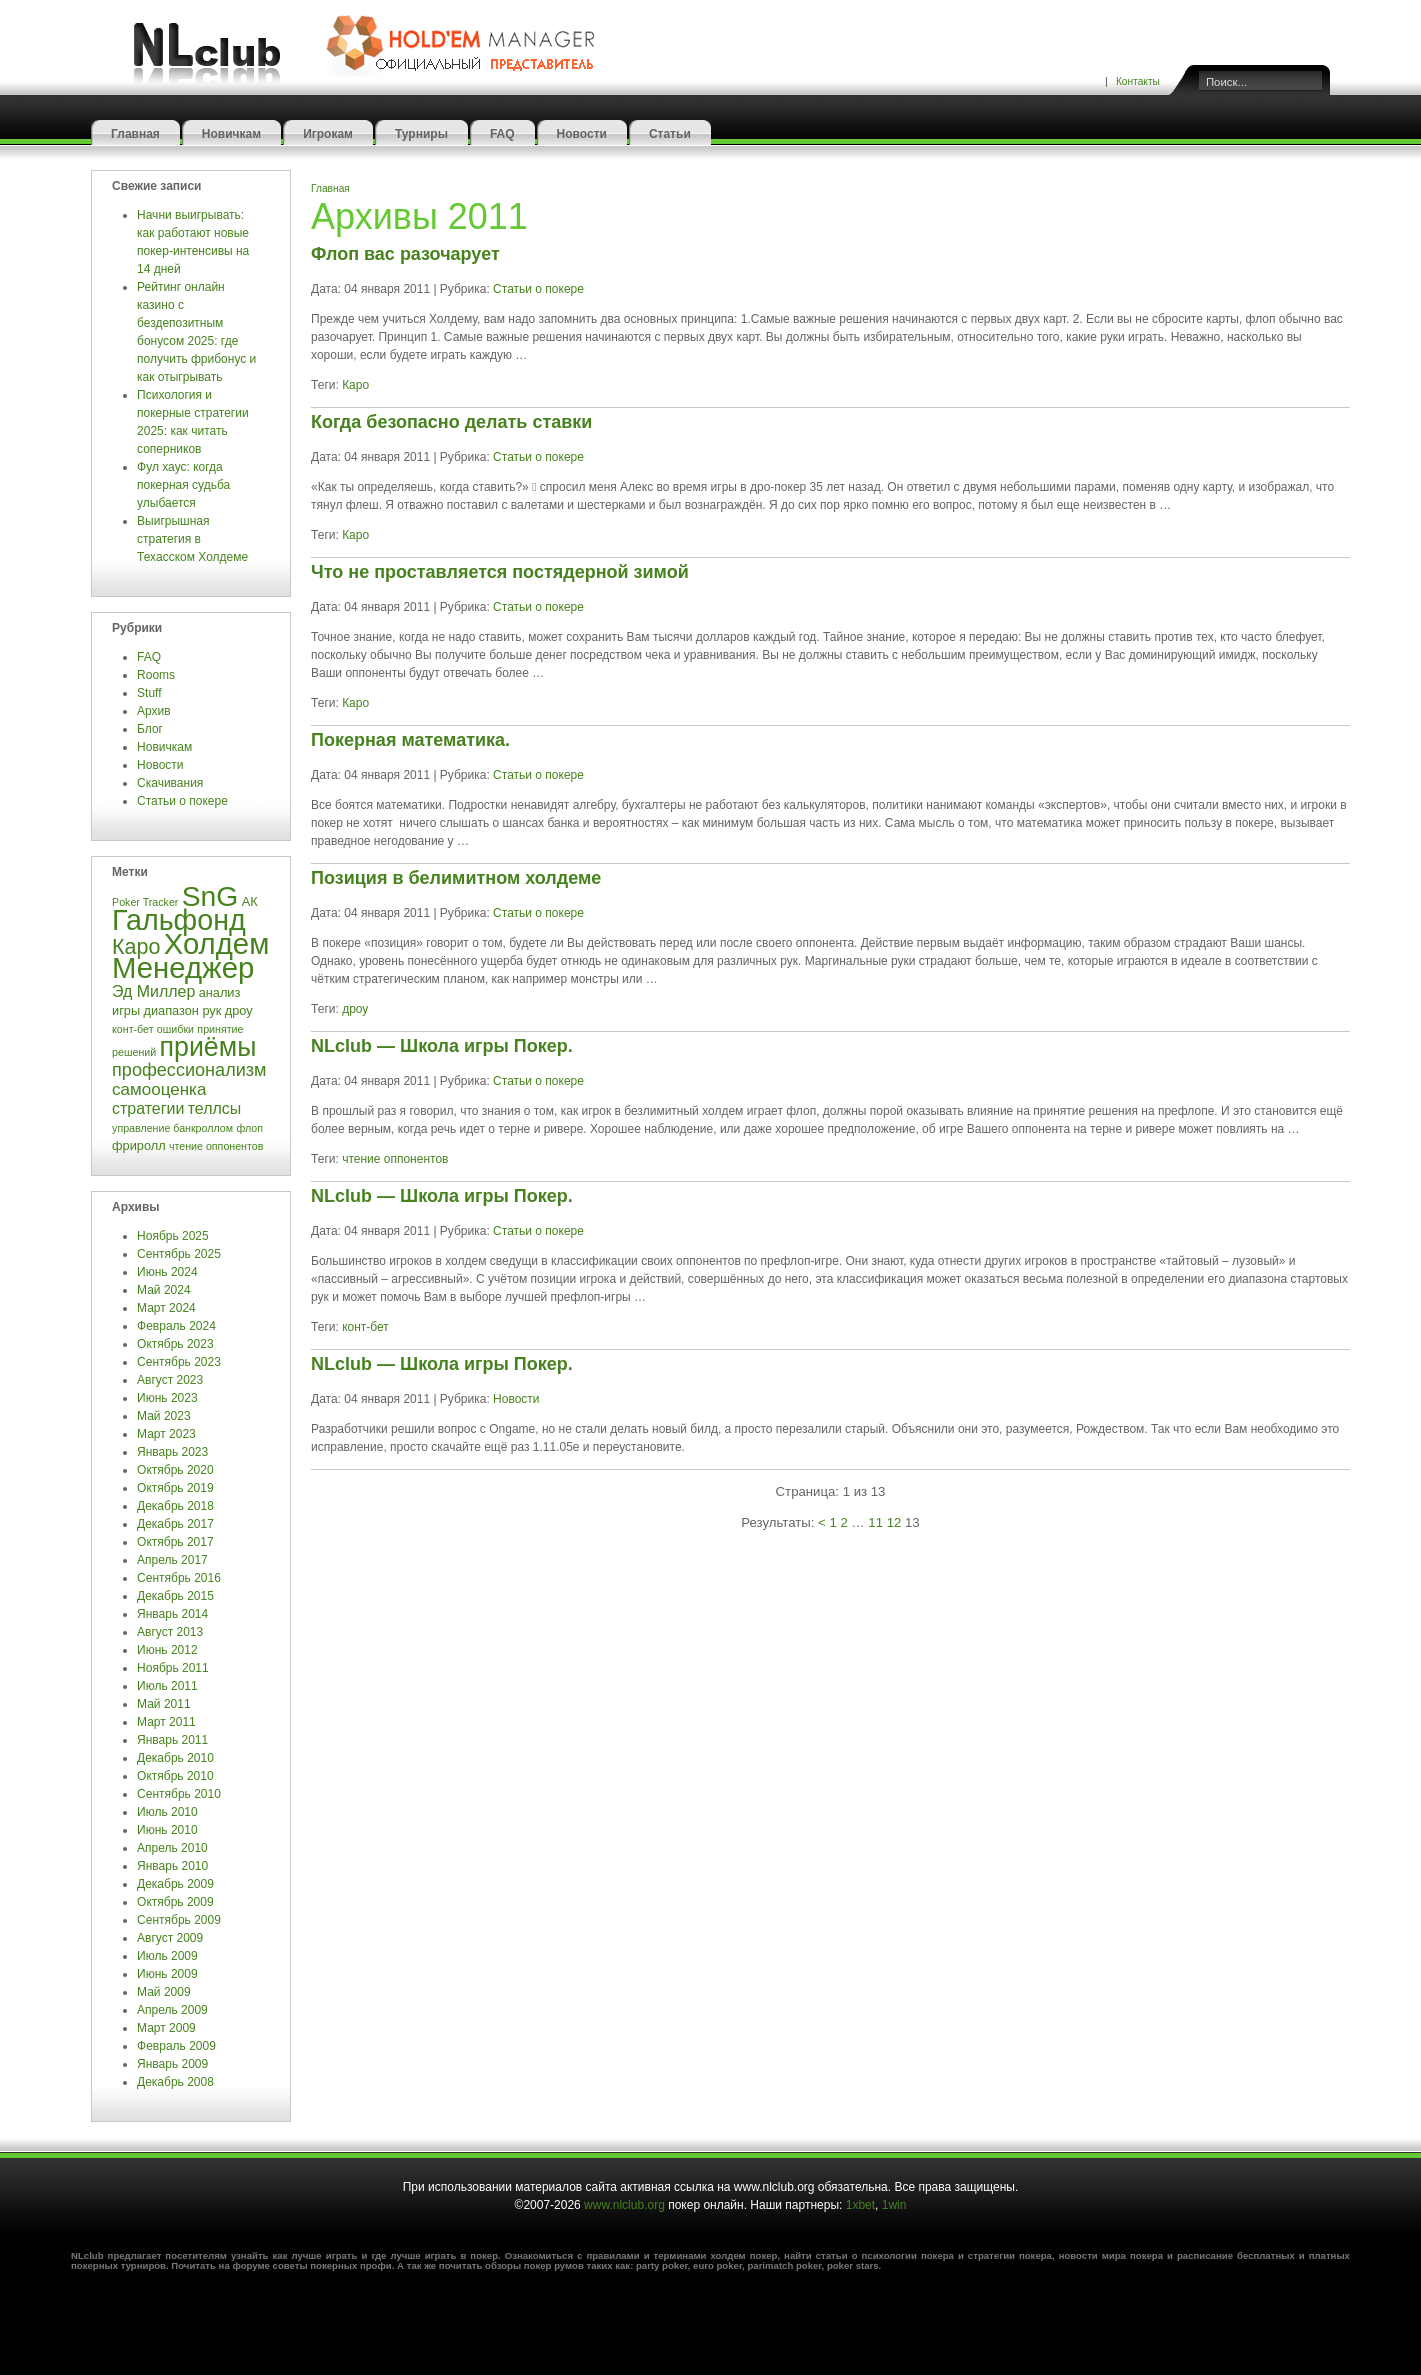  What do you see at coordinates (179, 1578) in the screenshot?
I see `Сентябрь 2016` at bounding box center [179, 1578].